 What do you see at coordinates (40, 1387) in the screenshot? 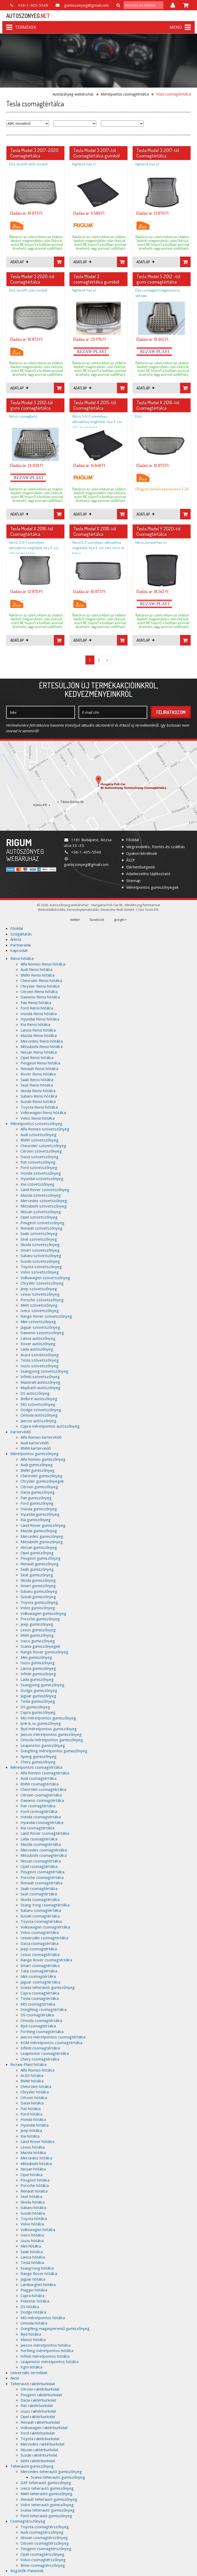
I see `Maybach autószőnyeg` at bounding box center [40, 1387].